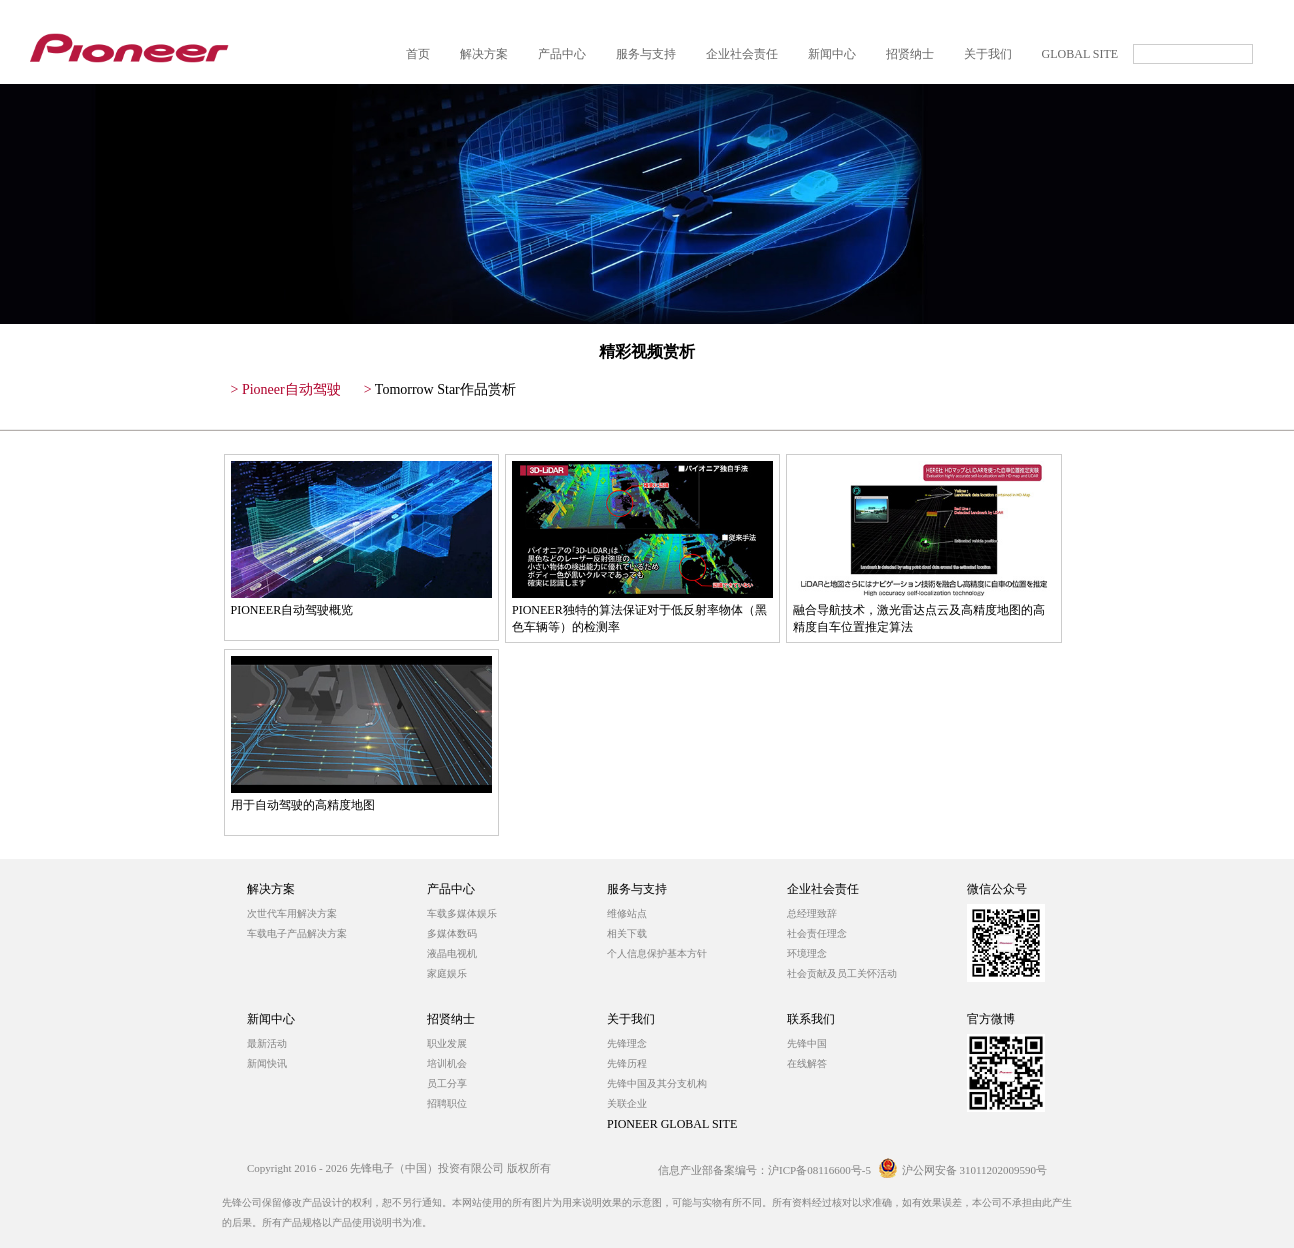  Describe the element at coordinates (807, 1043) in the screenshot. I see `先锋中国` at that location.